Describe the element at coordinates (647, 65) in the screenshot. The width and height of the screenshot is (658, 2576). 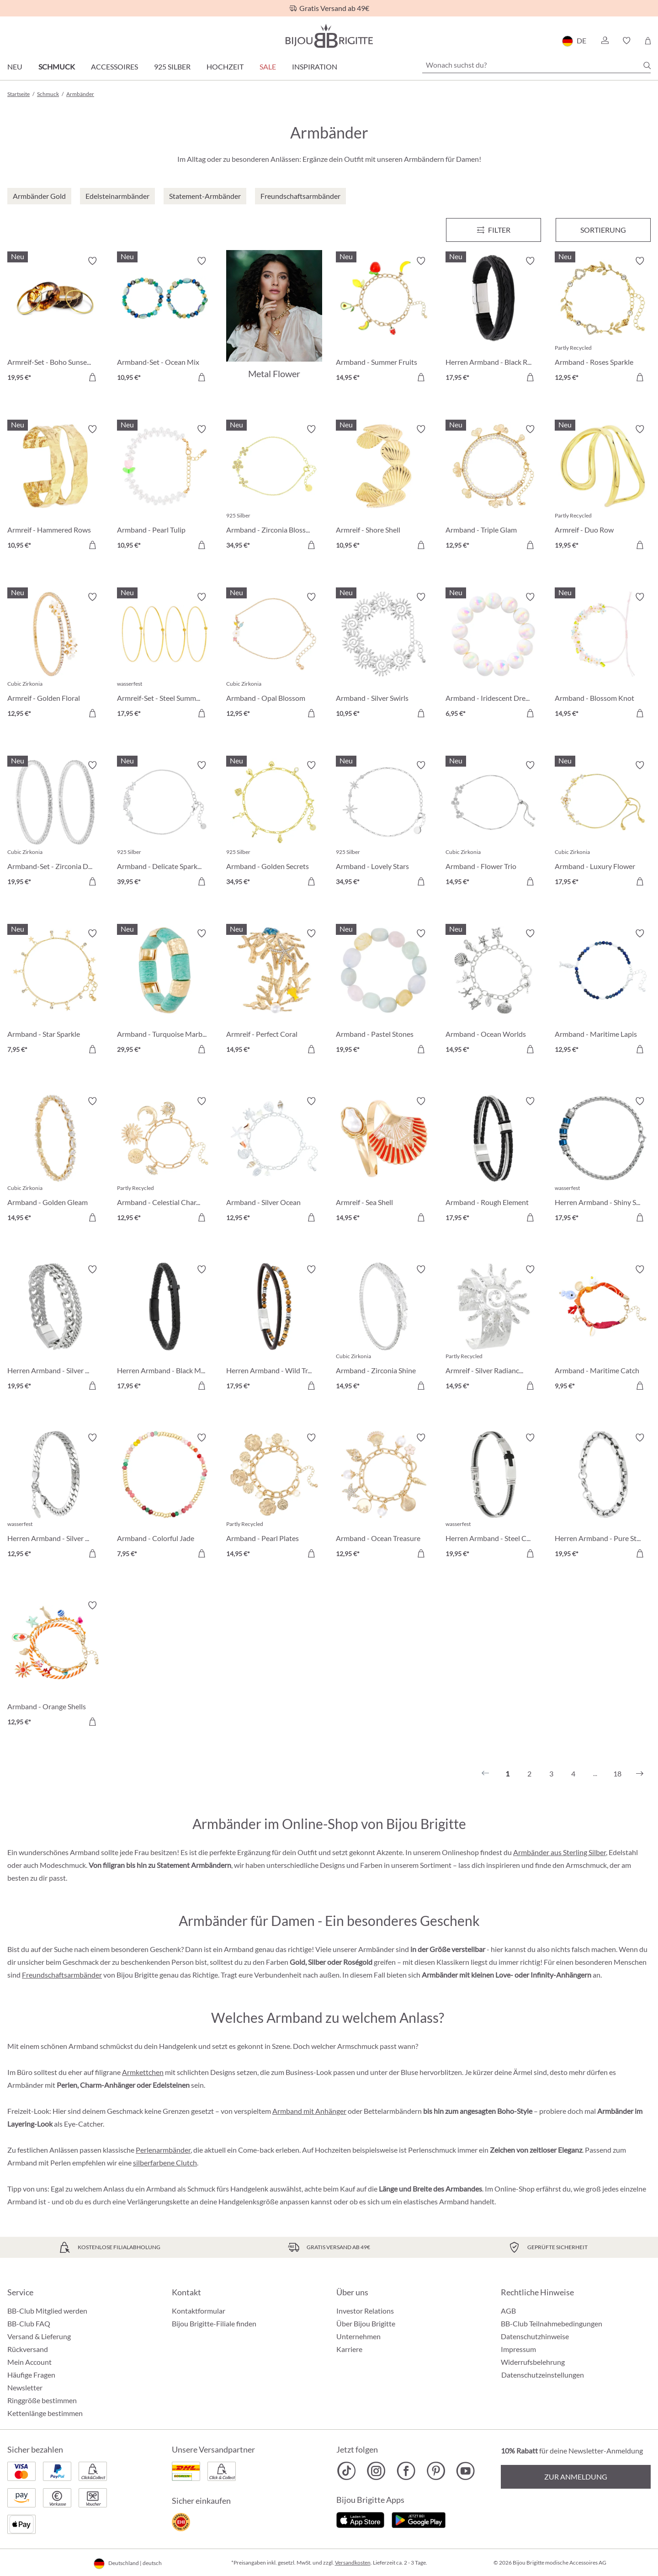
I see `[Suchen]` at that location.